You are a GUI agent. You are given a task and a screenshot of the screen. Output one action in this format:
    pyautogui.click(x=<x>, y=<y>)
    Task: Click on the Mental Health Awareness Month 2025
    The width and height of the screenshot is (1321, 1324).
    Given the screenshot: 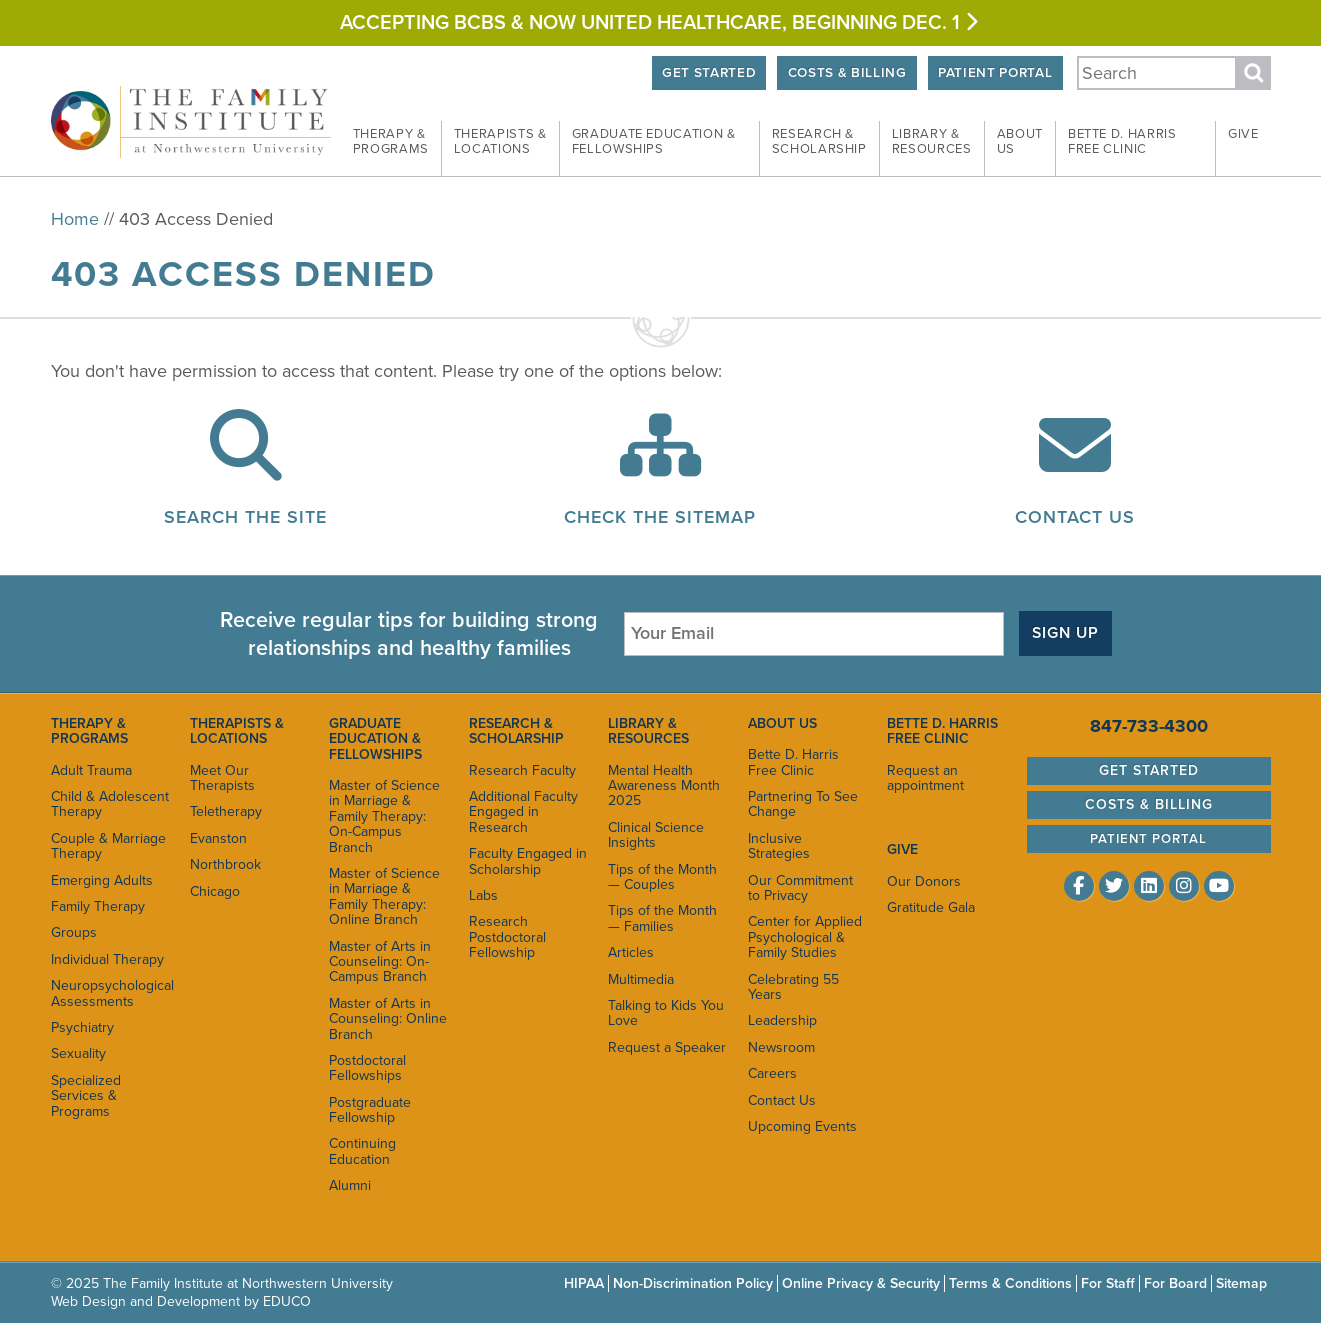 What is the action you would take?
    pyautogui.click(x=664, y=786)
    